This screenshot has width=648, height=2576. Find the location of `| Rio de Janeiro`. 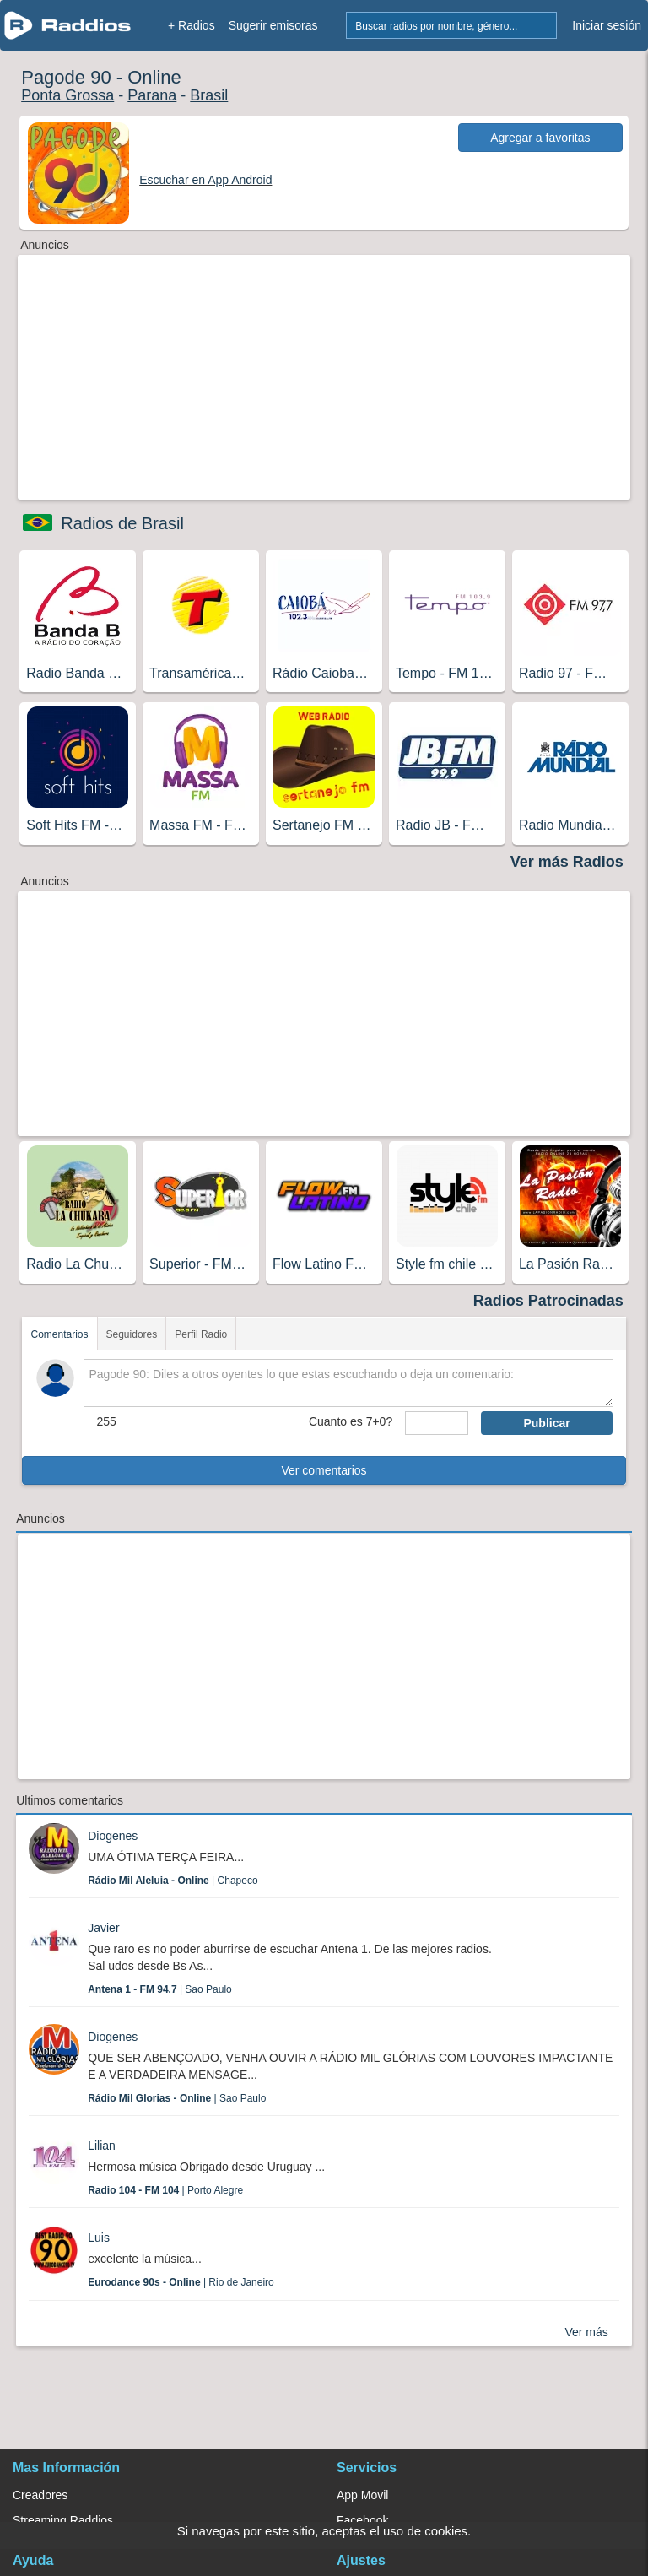

| Rio de Janeiro is located at coordinates (181, 2282).